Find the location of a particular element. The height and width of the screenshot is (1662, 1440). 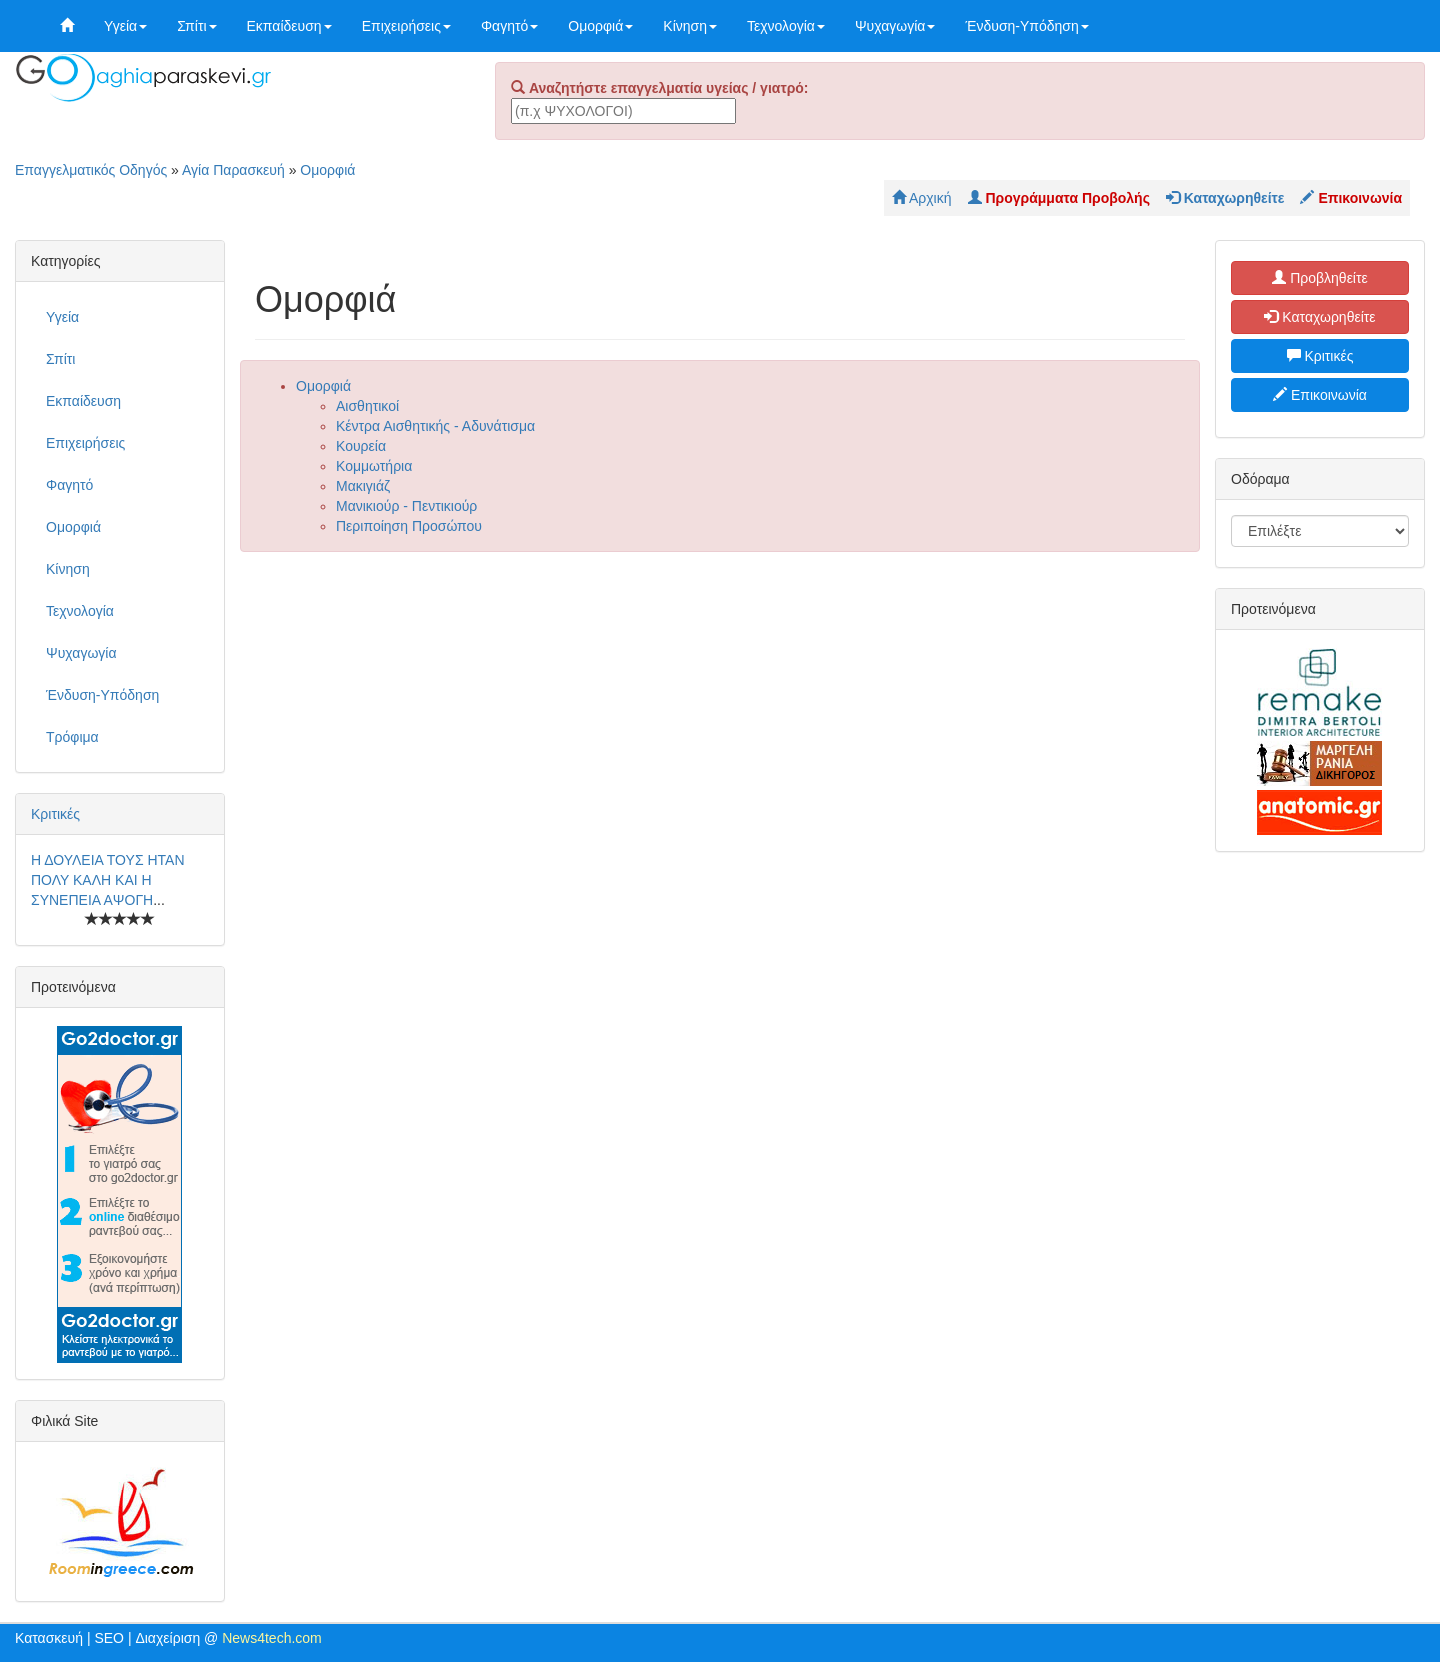

Εκπαίδευση is located at coordinates (289, 26).